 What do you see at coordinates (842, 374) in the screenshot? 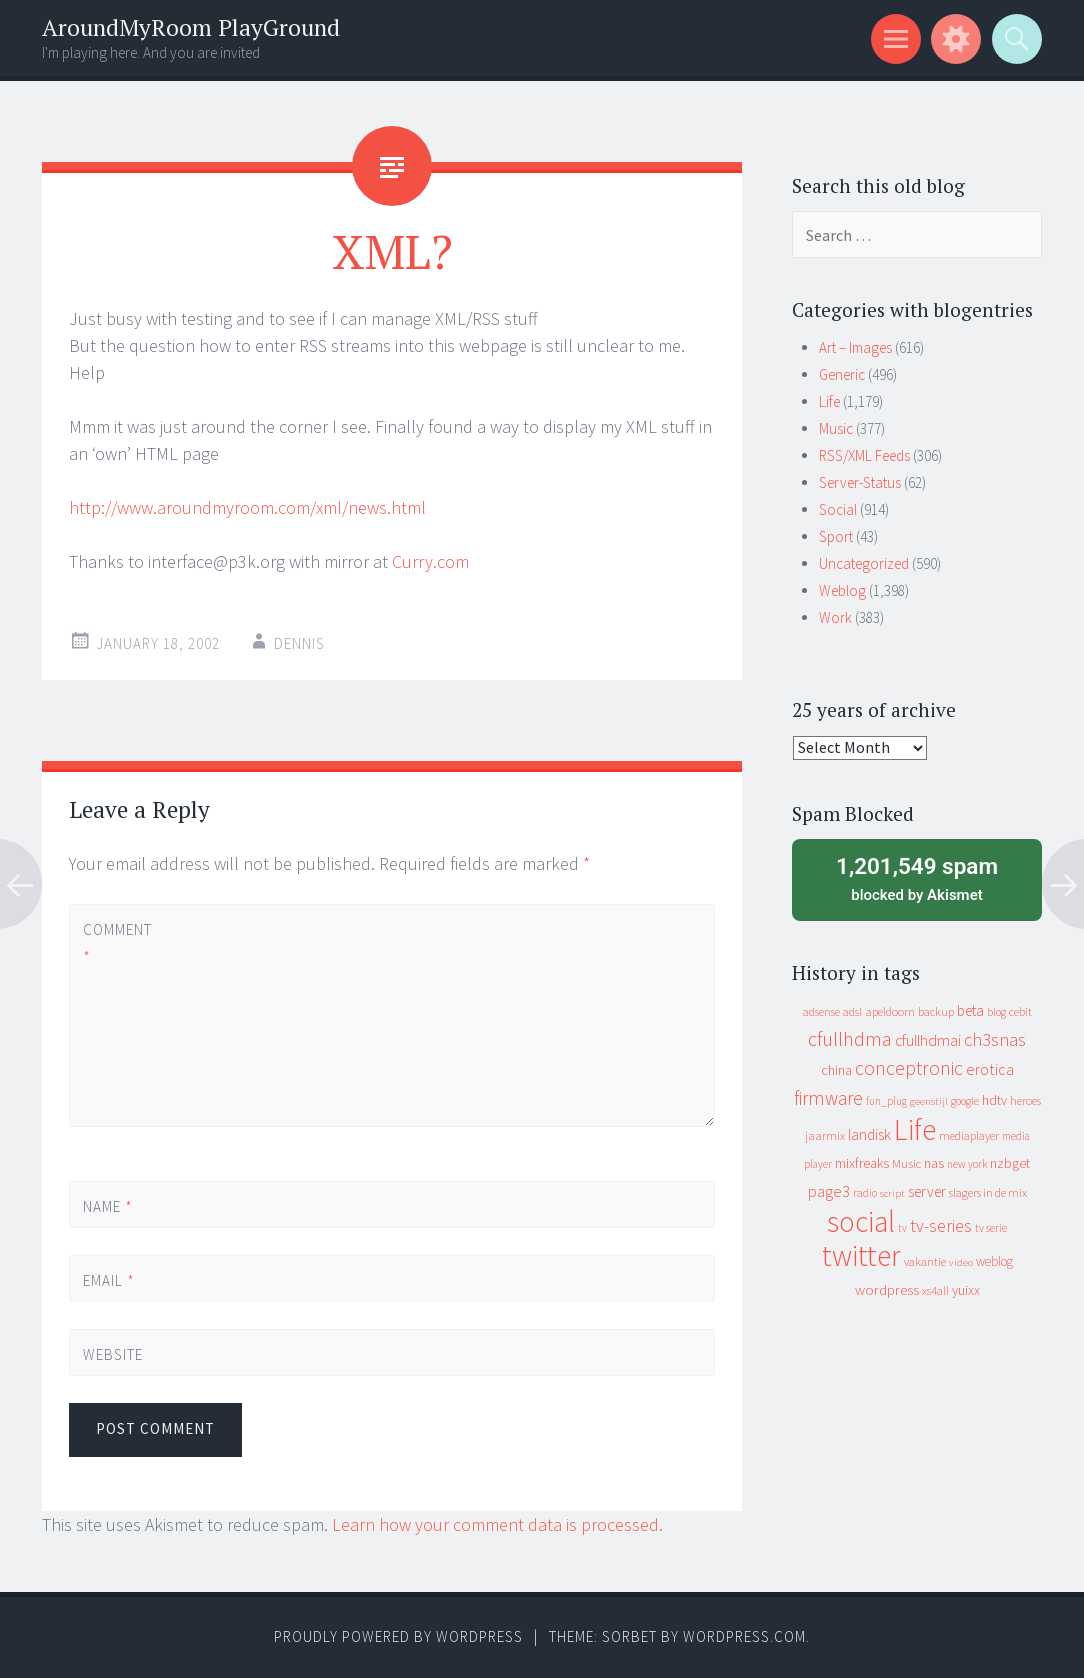
I see `Generic` at bounding box center [842, 374].